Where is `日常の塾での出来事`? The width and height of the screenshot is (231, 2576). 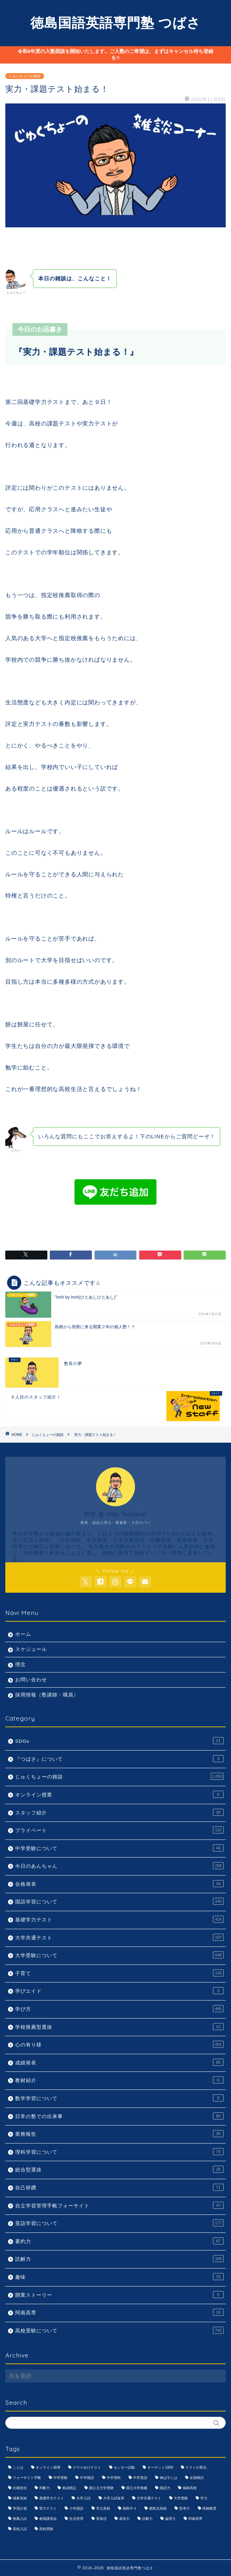
日常の塾での出来事 is located at coordinates (119, 2115).